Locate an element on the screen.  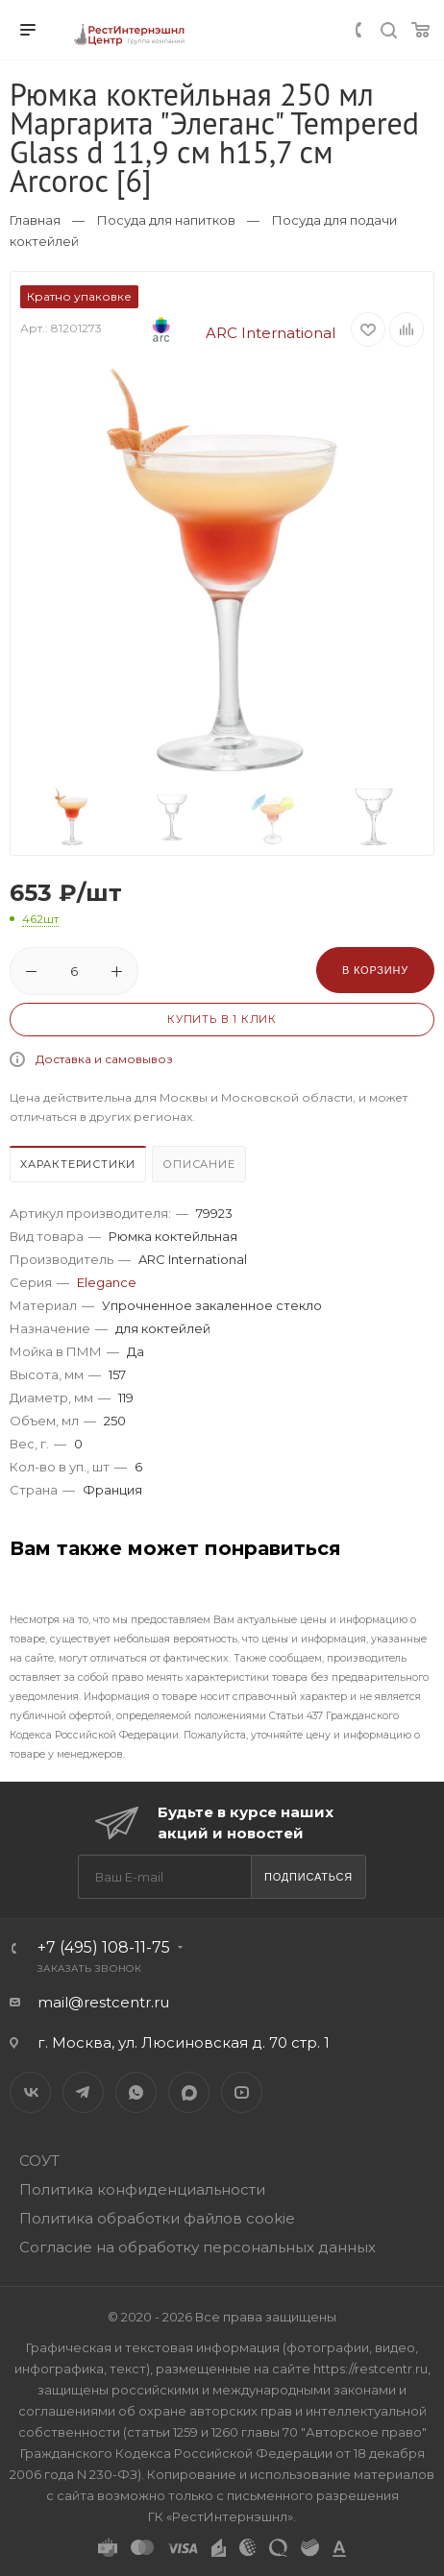
Подписаться is located at coordinates (308, 1877).